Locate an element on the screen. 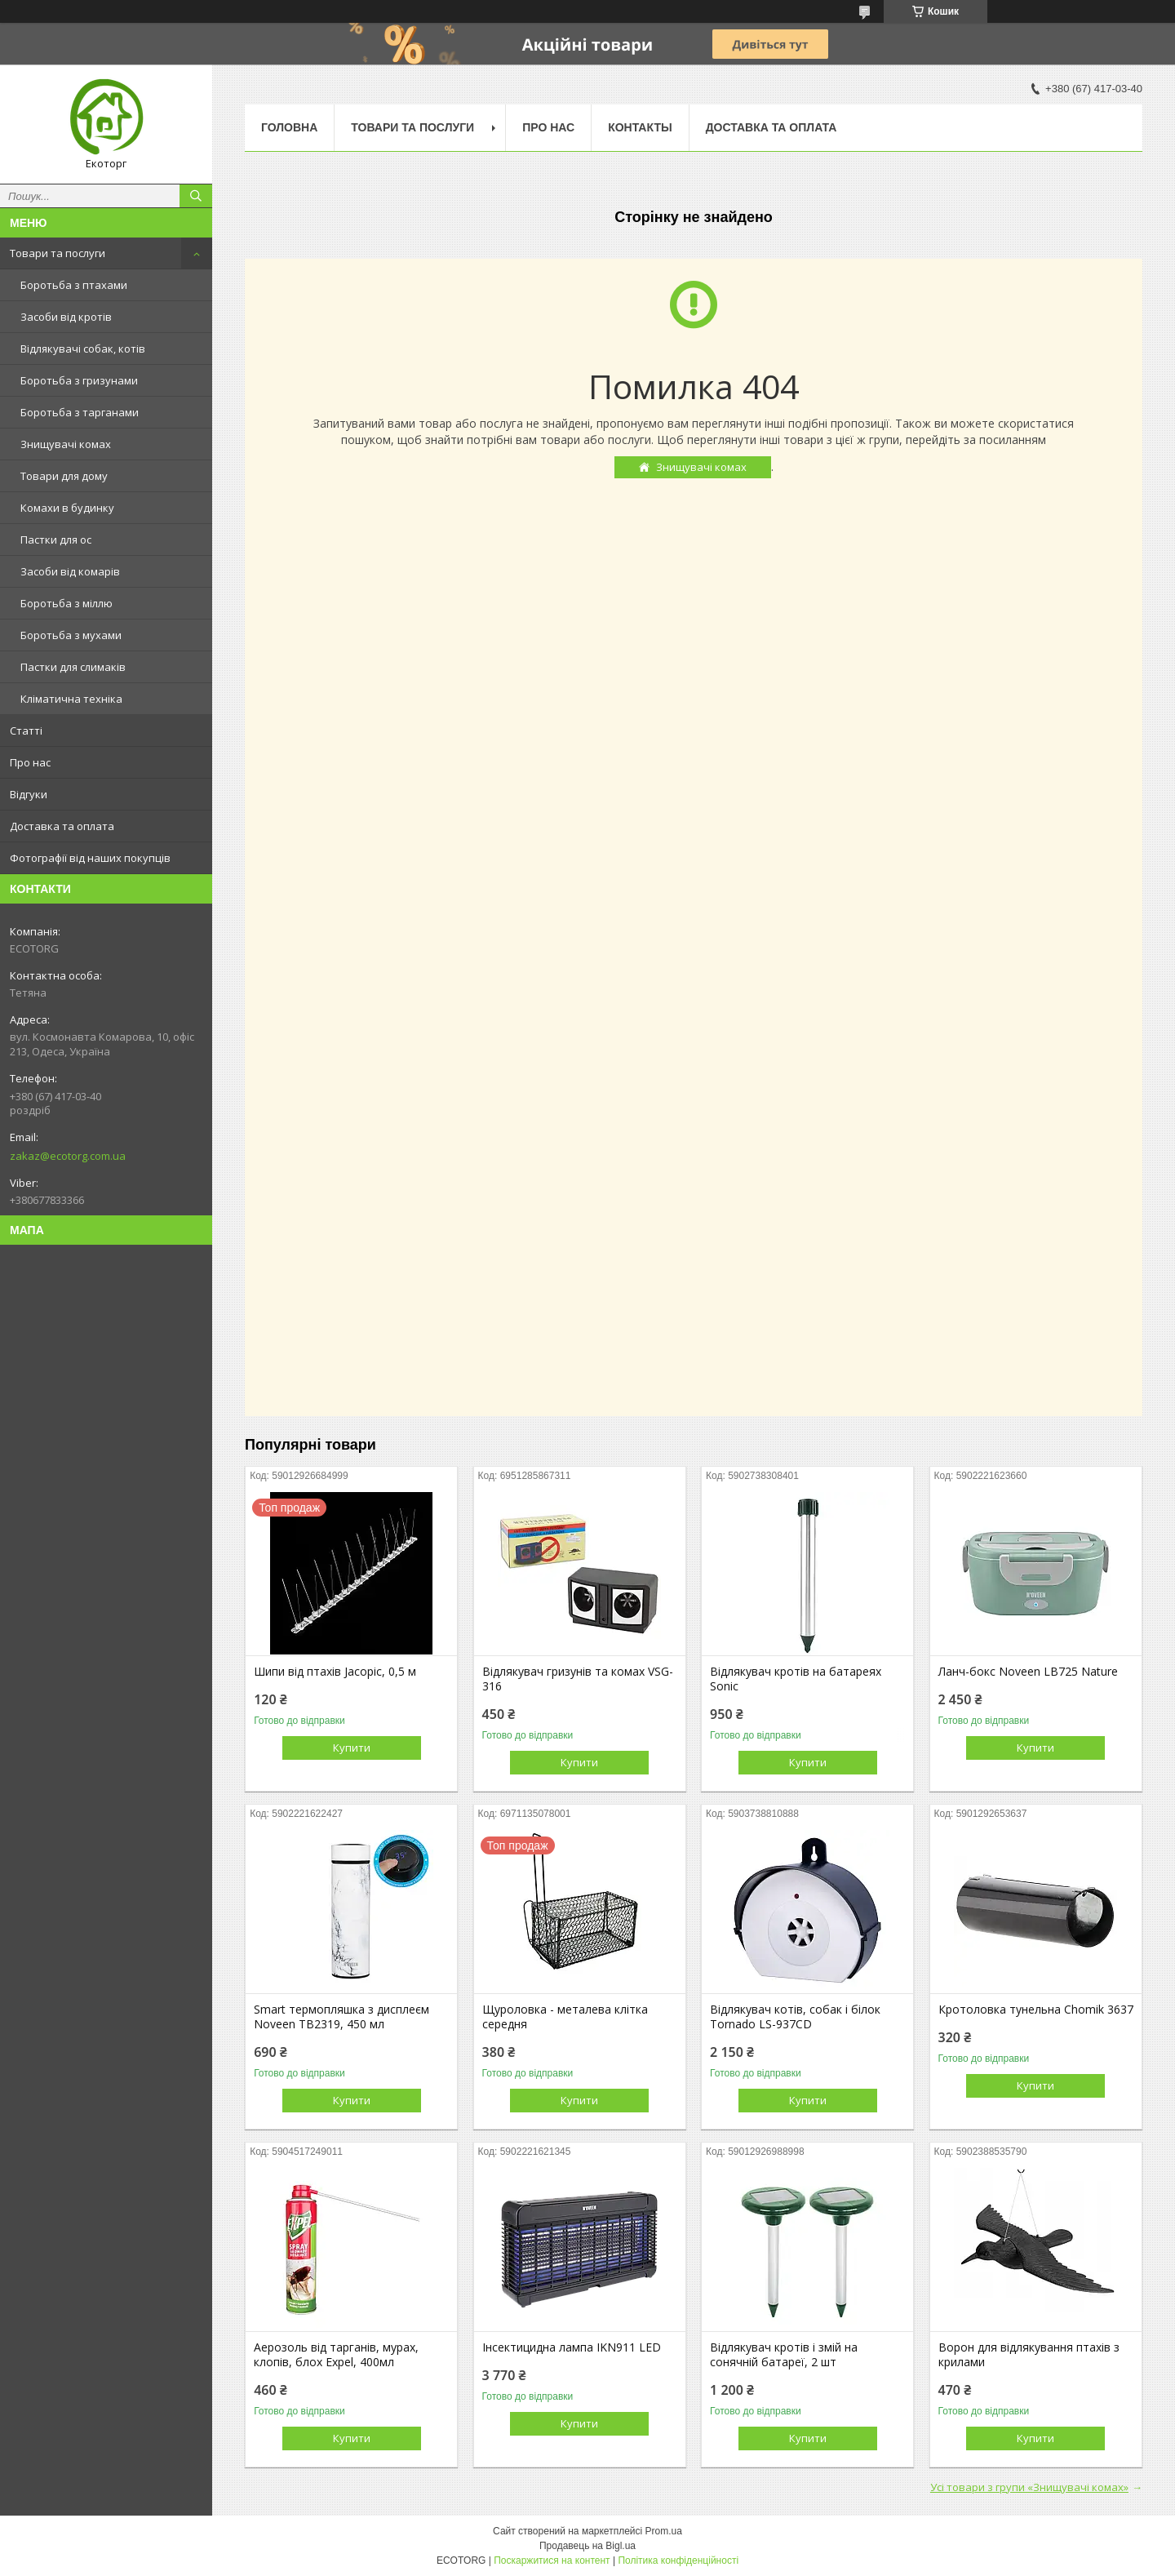 Image resolution: width=1175 pixels, height=2576 pixels. Доставка та оплата is located at coordinates (62, 826).